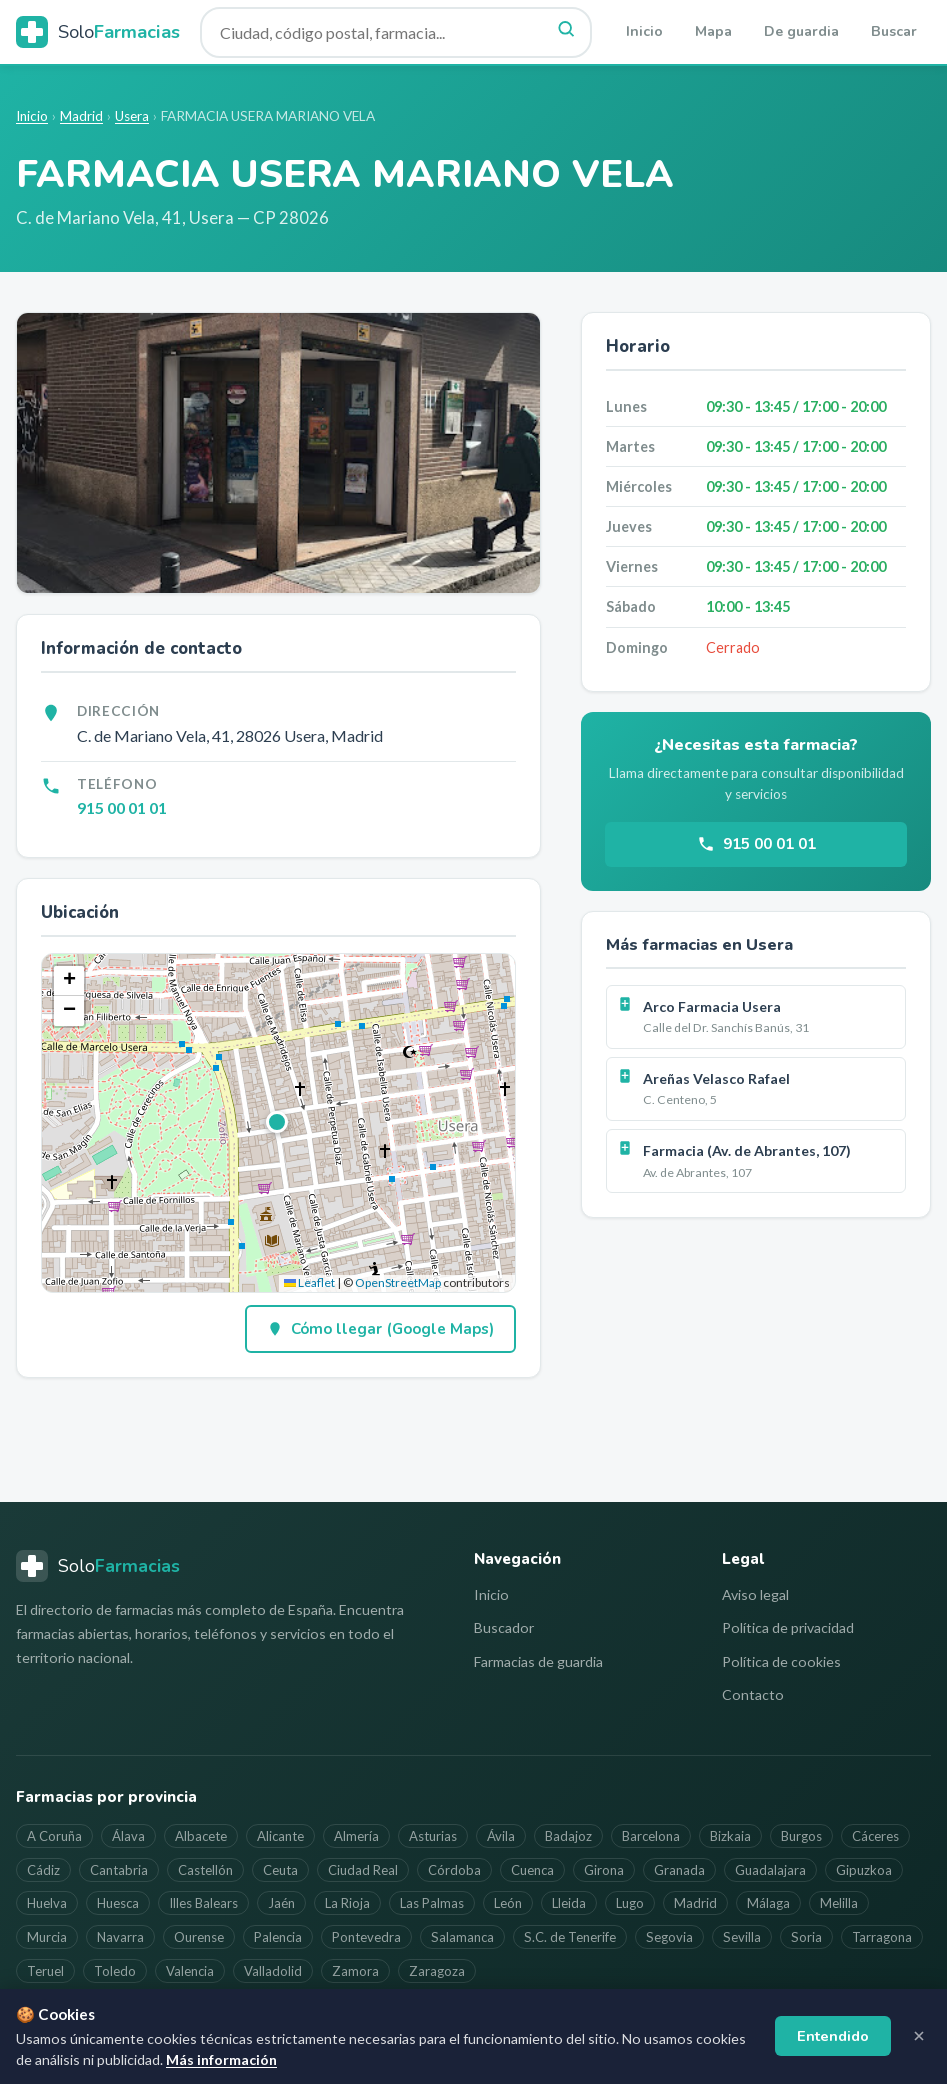  Describe the element at coordinates (833, 2036) in the screenshot. I see `Entendido` at that location.